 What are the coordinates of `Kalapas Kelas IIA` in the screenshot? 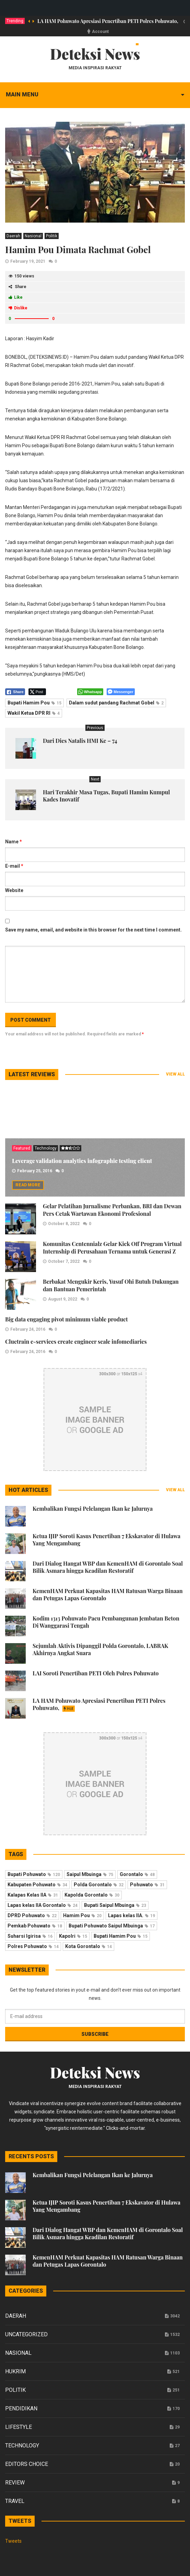 It's located at (33, 1895).